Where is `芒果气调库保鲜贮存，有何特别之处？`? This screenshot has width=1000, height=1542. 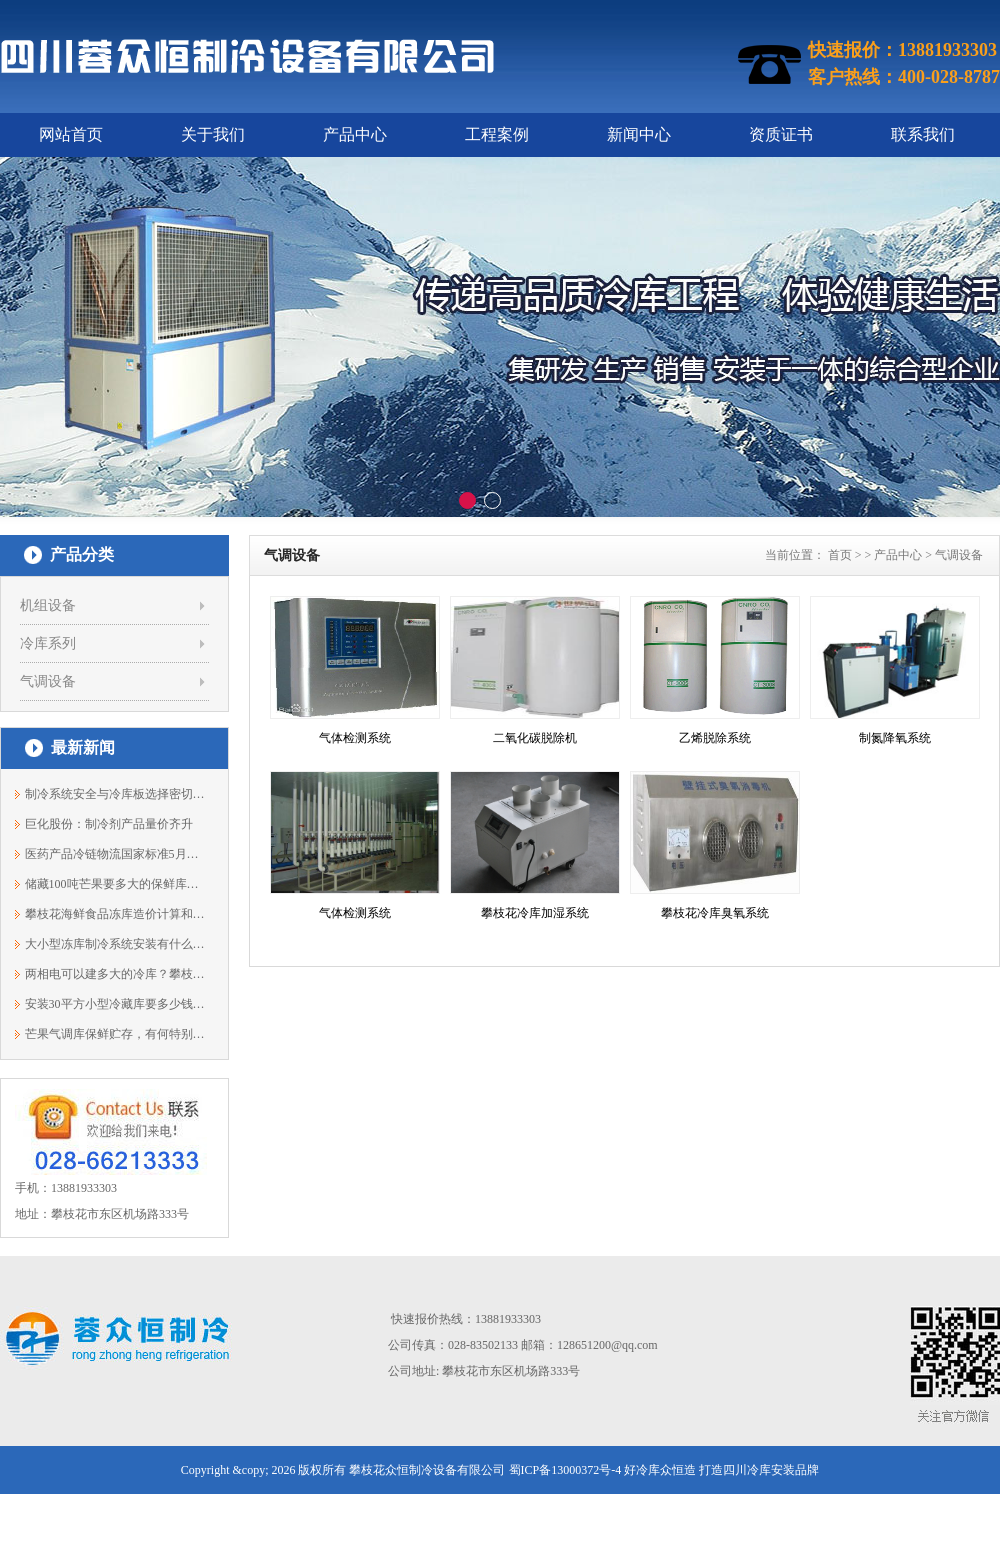
芒果气调库保鲜贮存，有何特别之处？ is located at coordinates (115, 1034).